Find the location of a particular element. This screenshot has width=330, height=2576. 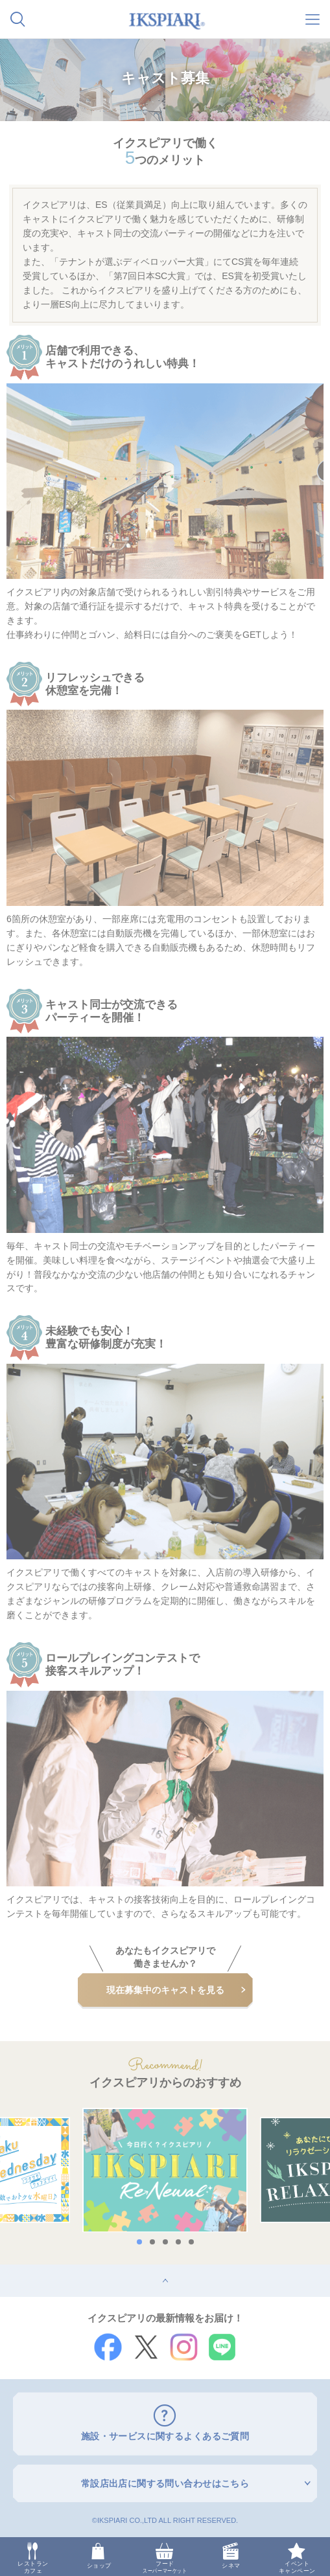

3 [button] is located at coordinates (165, 2241).